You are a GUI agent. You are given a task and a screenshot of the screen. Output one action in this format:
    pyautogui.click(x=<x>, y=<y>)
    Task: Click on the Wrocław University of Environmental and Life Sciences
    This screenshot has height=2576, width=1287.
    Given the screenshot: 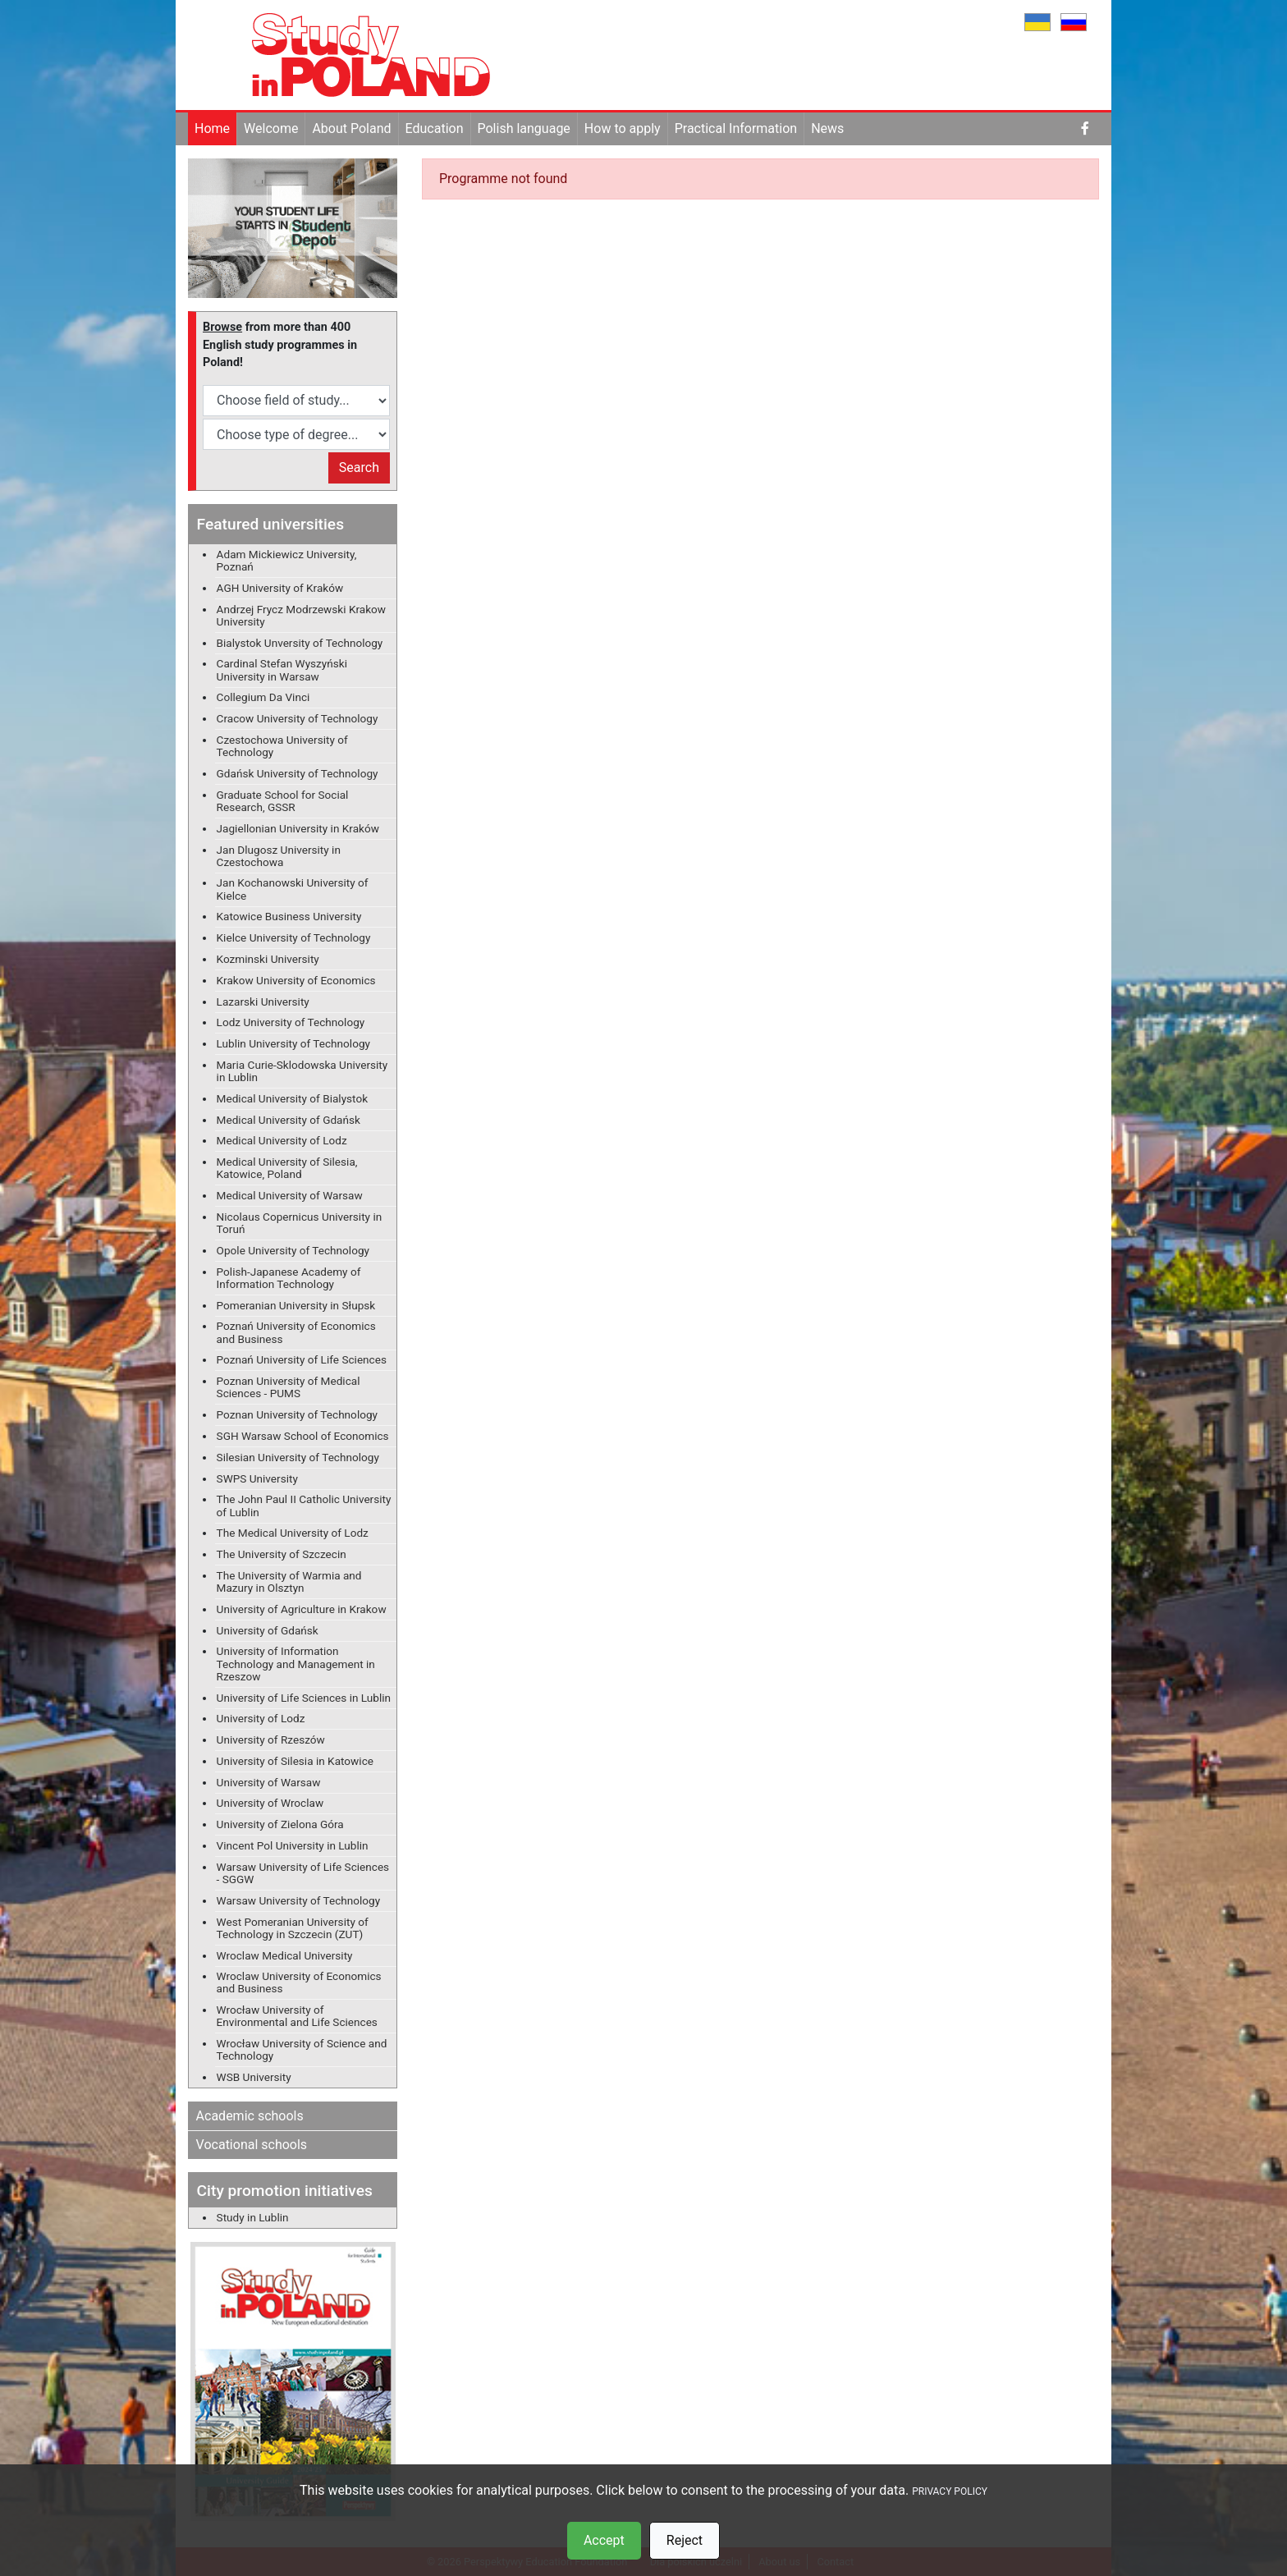 What is the action you would take?
    pyautogui.click(x=297, y=2015)
    